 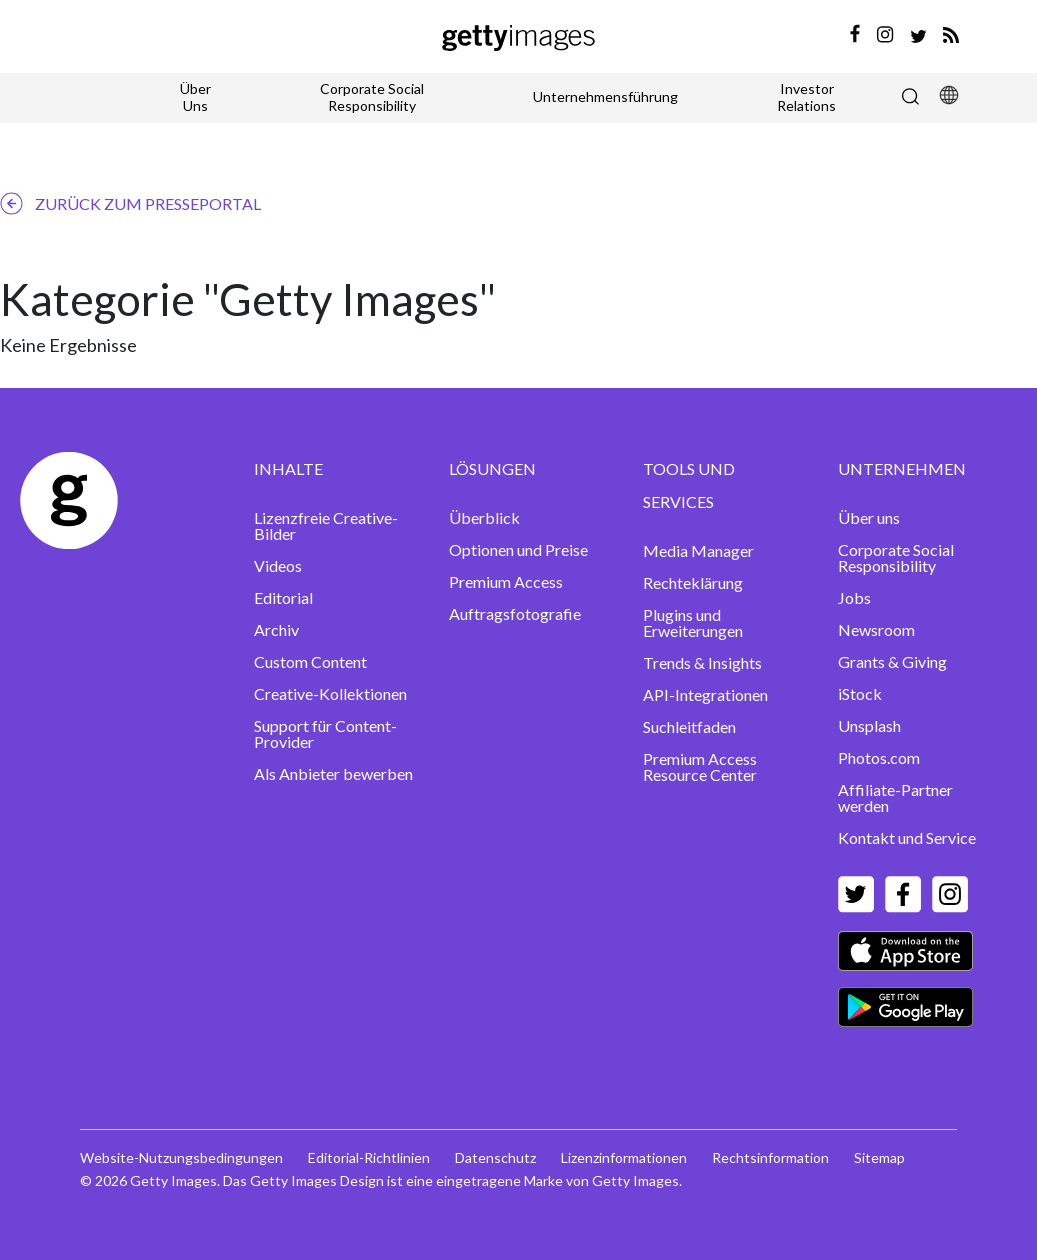 I want to click on Über Uns, so click(x=195, y=97).